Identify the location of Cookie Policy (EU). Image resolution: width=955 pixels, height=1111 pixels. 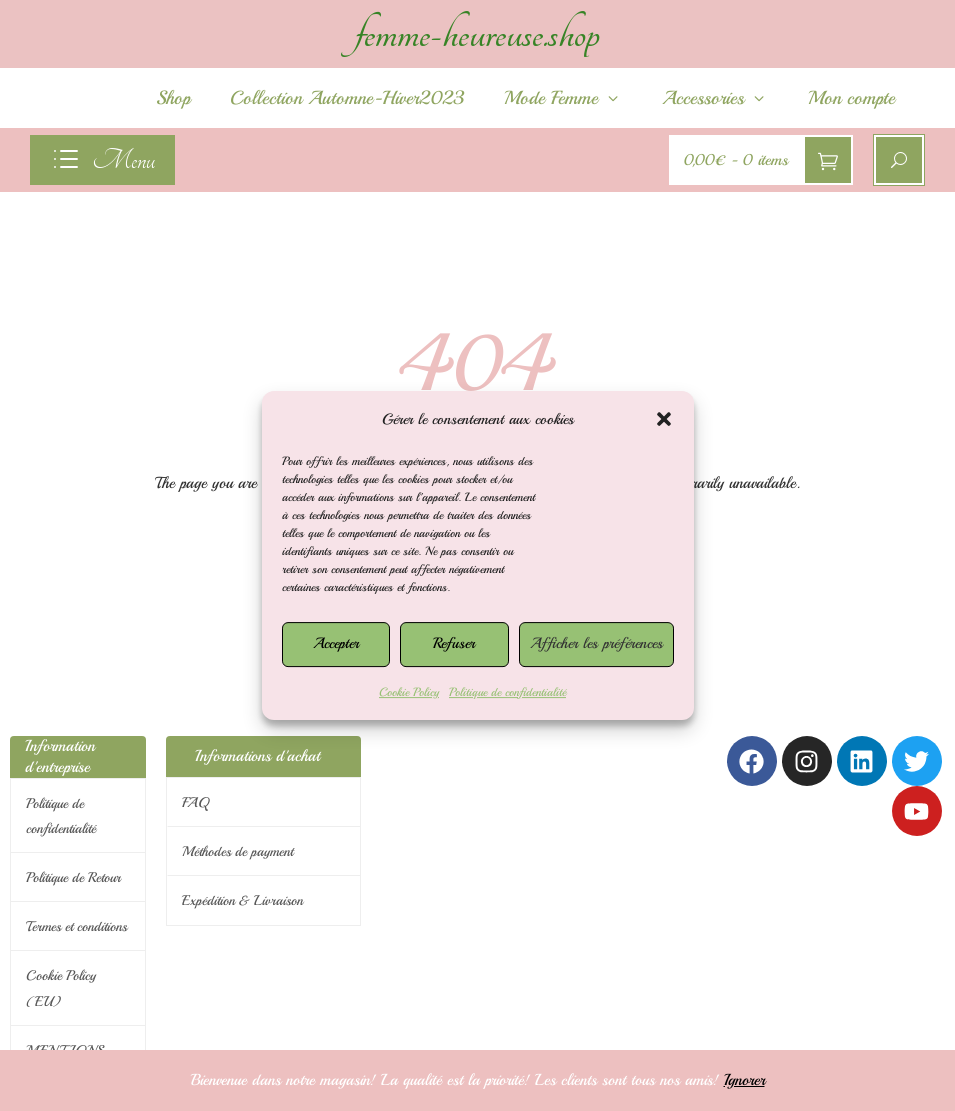
(61, 988).